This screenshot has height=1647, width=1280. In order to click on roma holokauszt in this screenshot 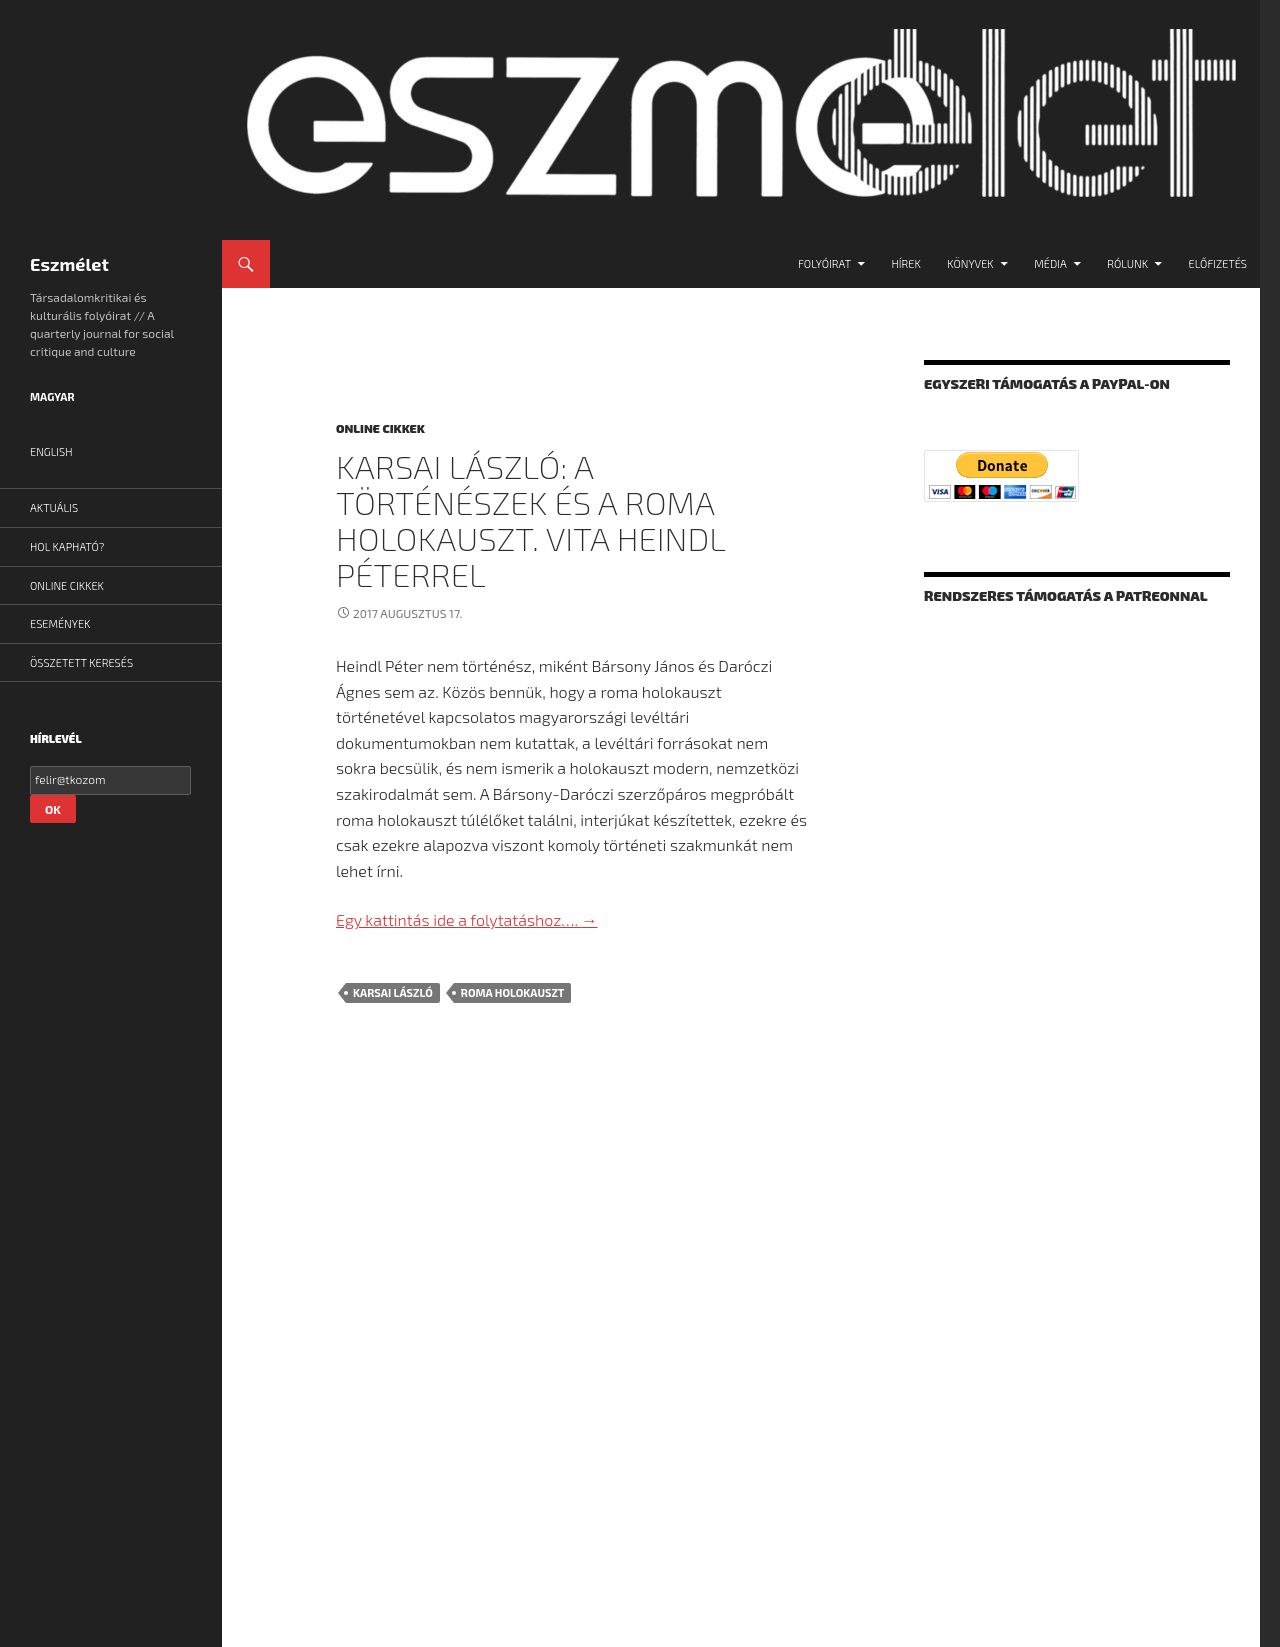, I will do `click(513, 992)`.